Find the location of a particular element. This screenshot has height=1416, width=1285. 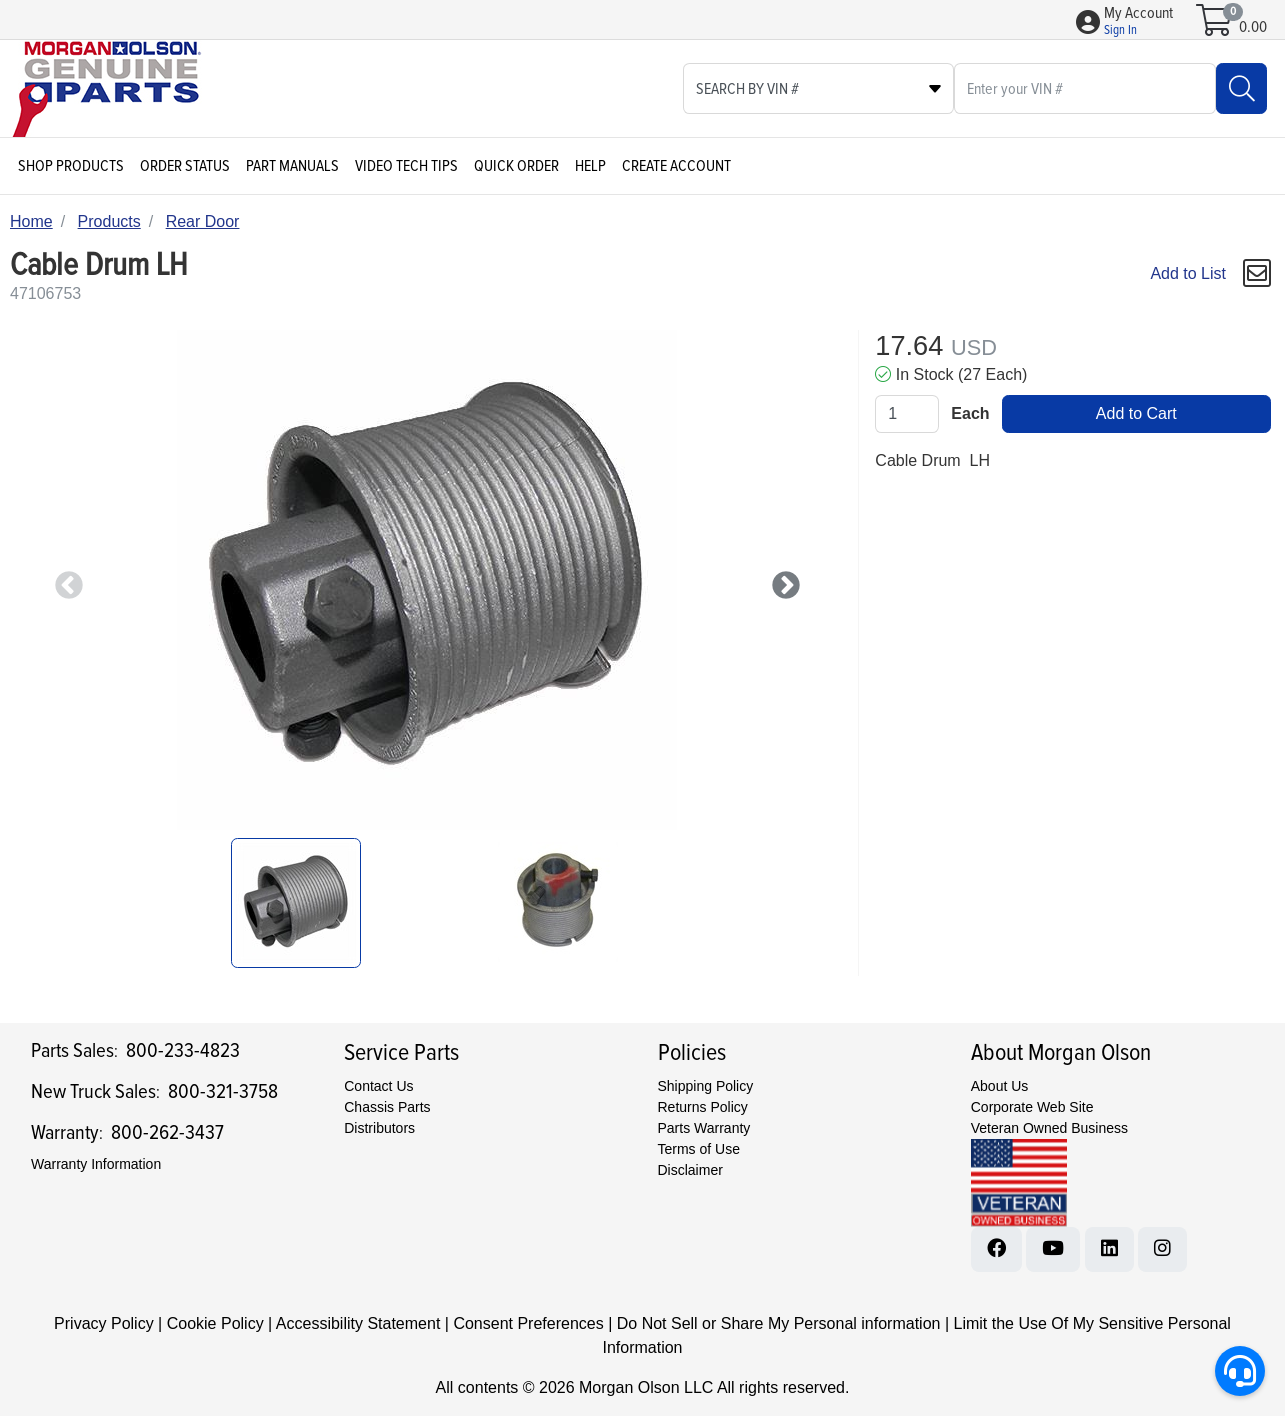

Returns Policy is located at coordinates (703, 1107).